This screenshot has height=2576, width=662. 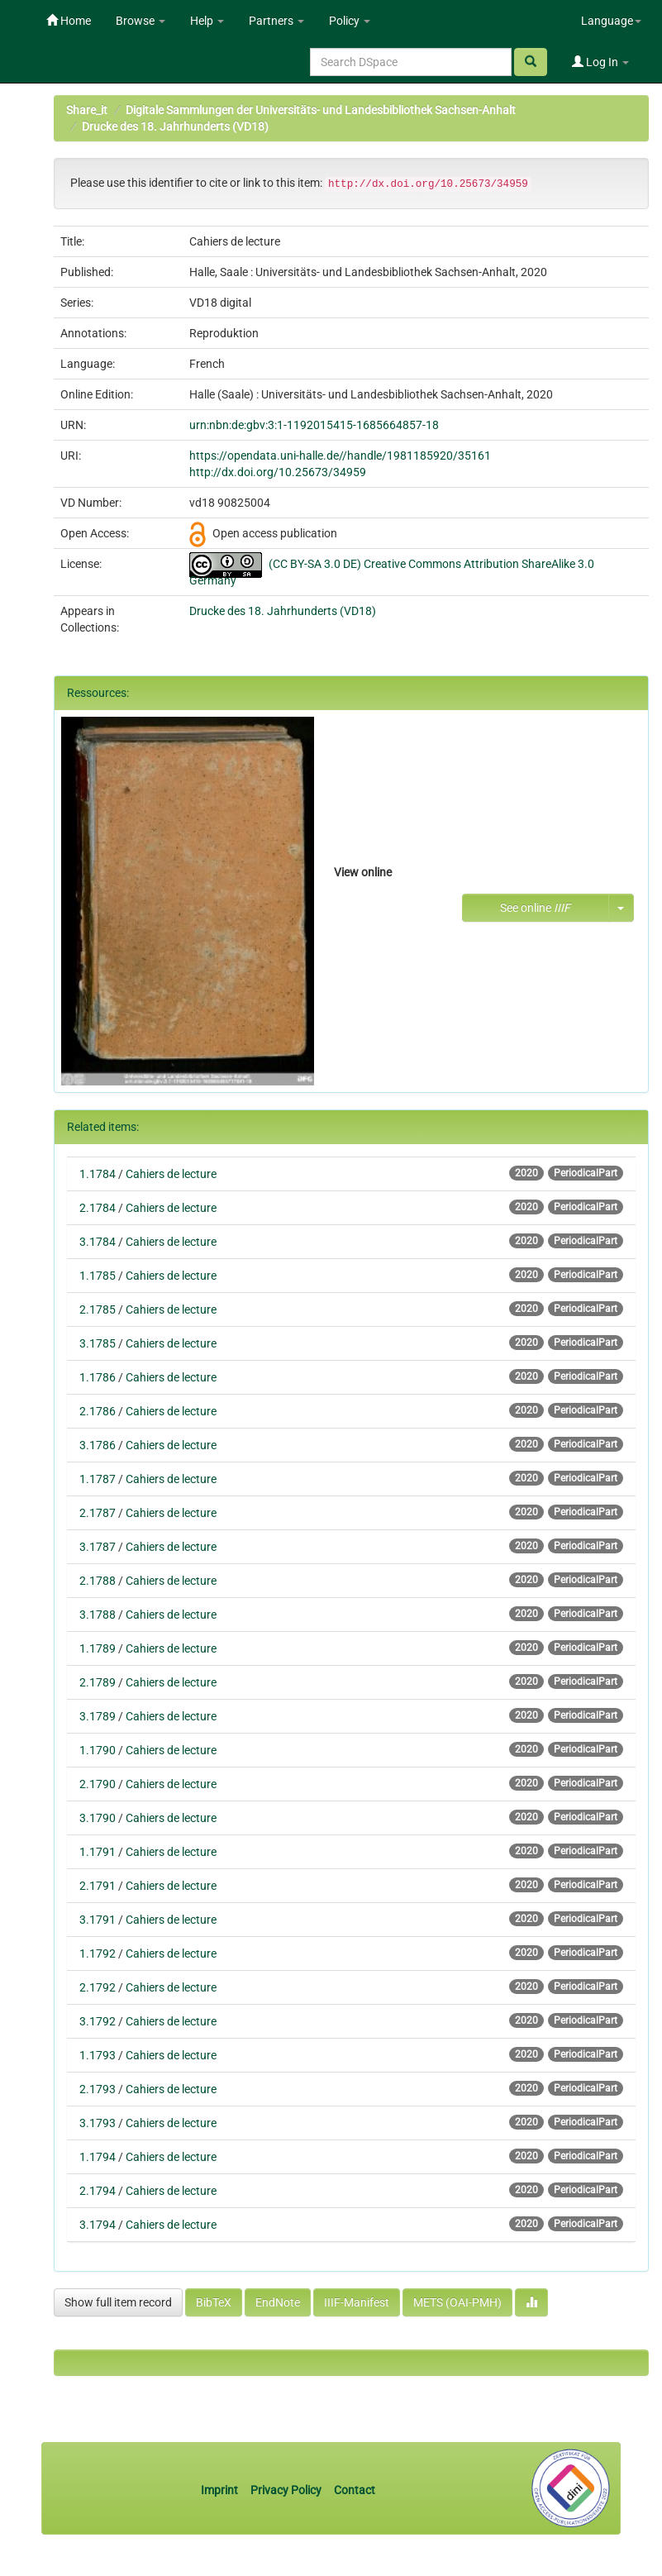 I want to click on Home, so click(x=68, y=20).